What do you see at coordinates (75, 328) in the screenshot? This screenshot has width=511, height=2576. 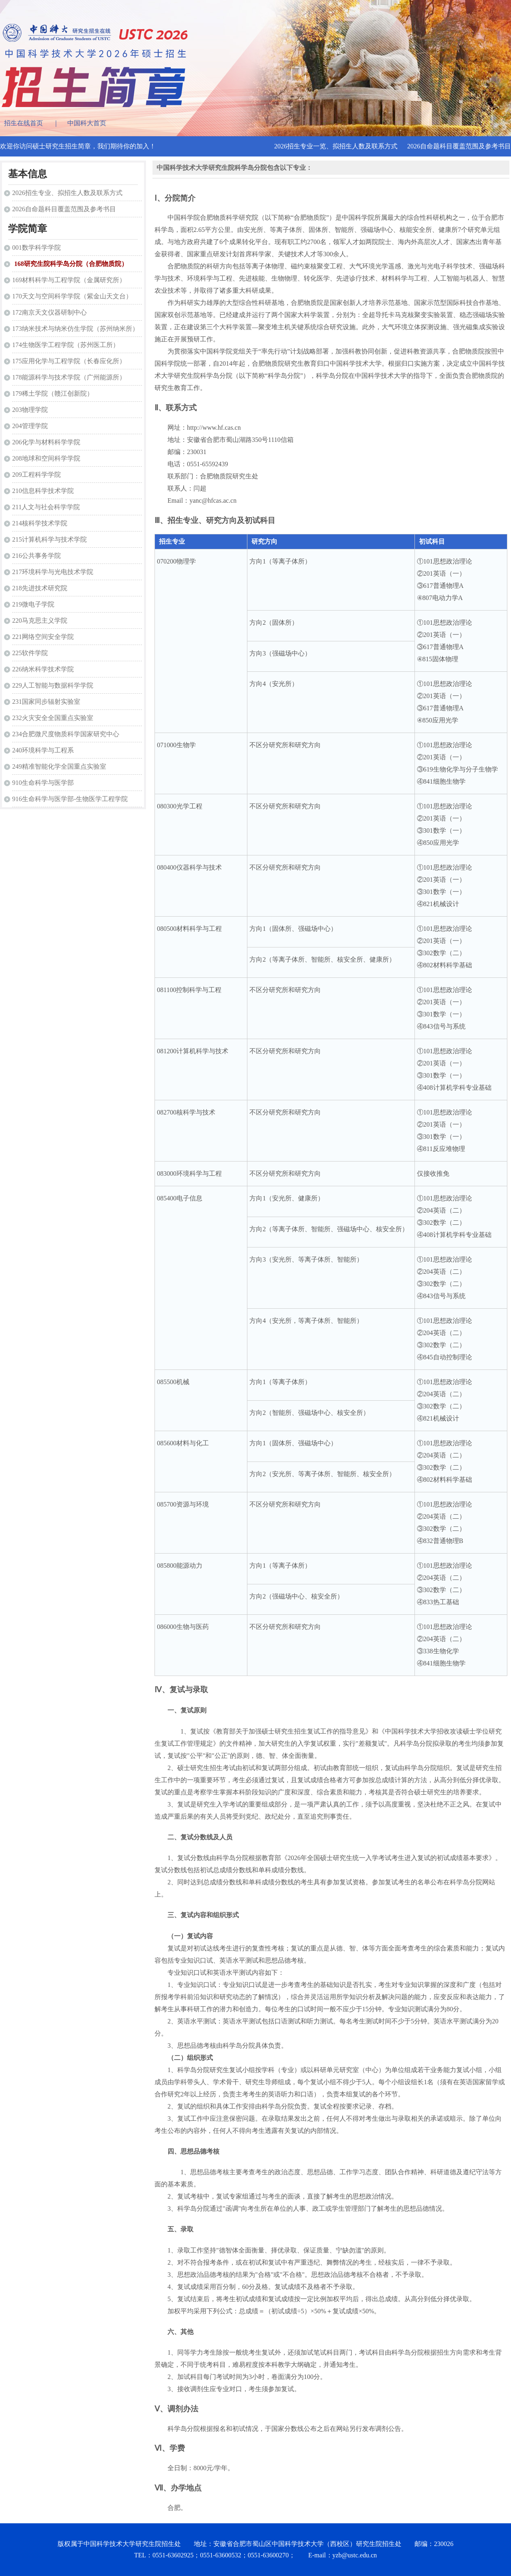 I see `173纳米技术与纳米仿生学院（苏州纳米所）` at bounding box center [75, 328].